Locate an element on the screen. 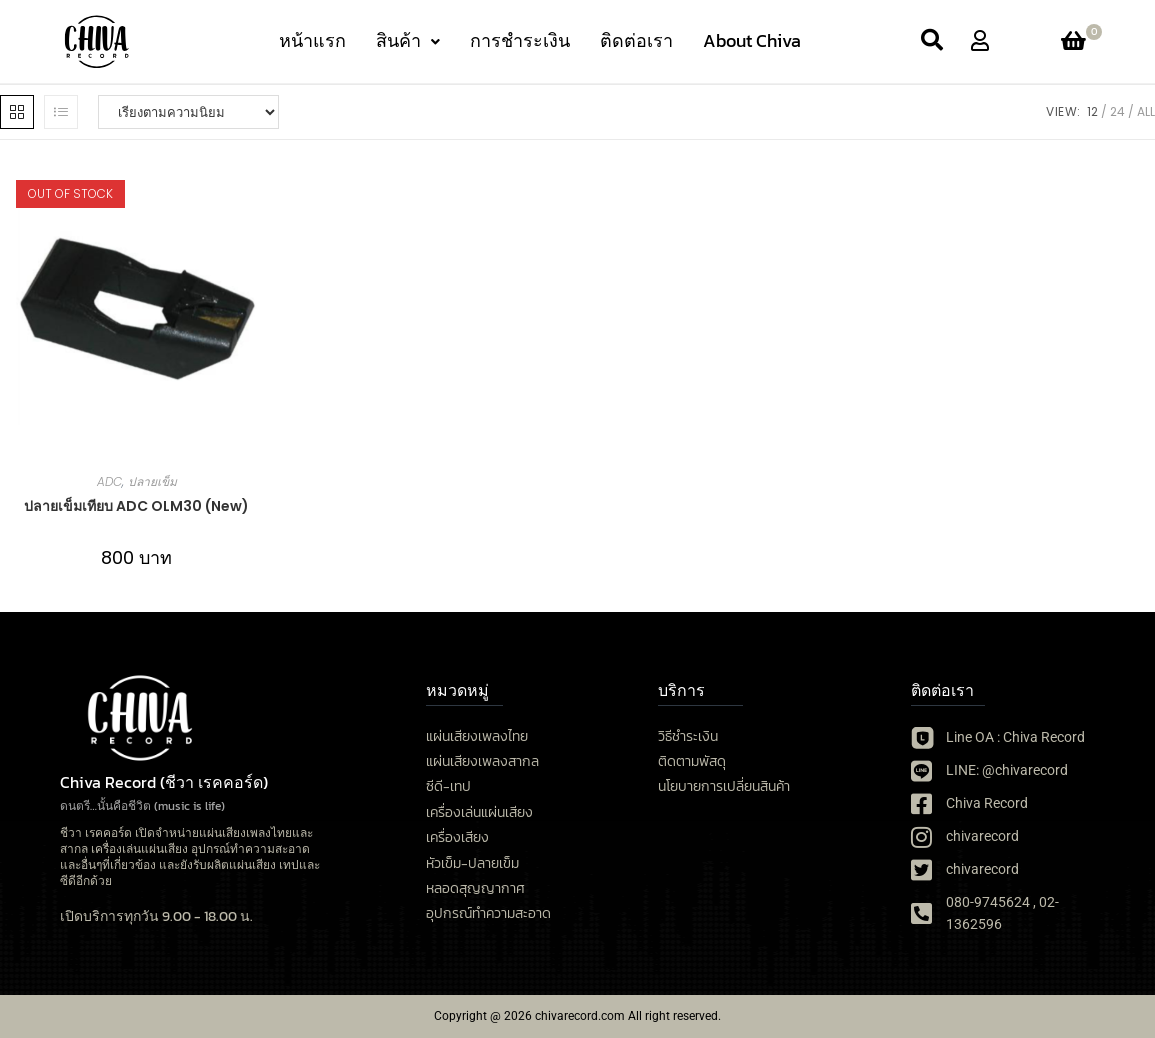 This screenshot has height=1038, width=1155. ADC is located at coordinates (109, 481).